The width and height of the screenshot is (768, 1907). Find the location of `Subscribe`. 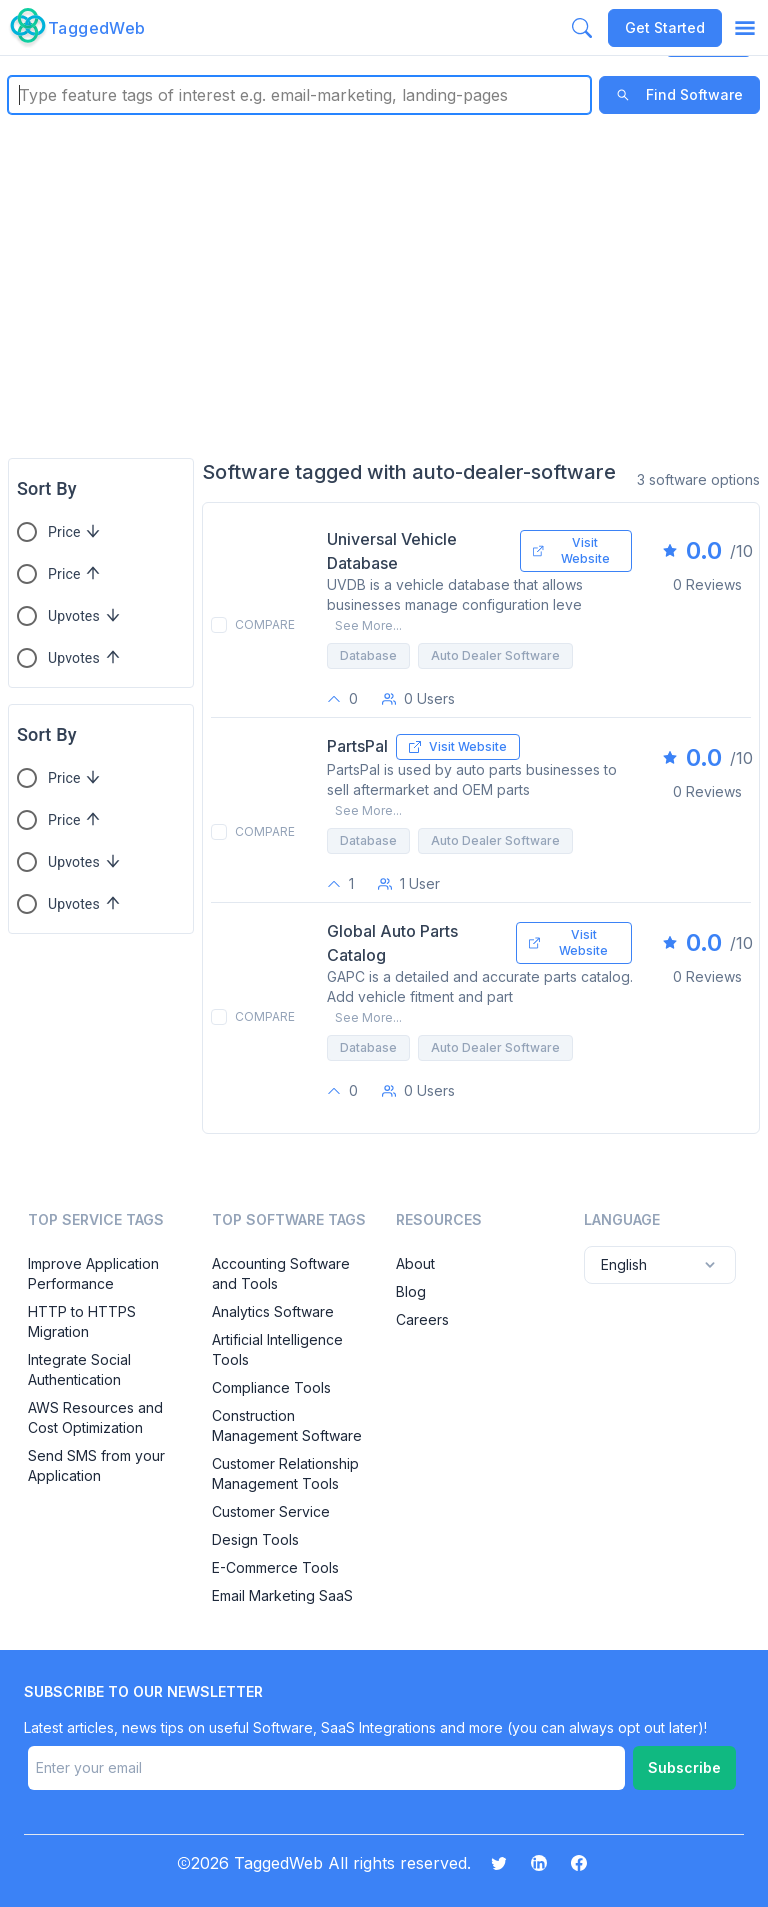

Subscribe is located at coordinates (684, 1767).